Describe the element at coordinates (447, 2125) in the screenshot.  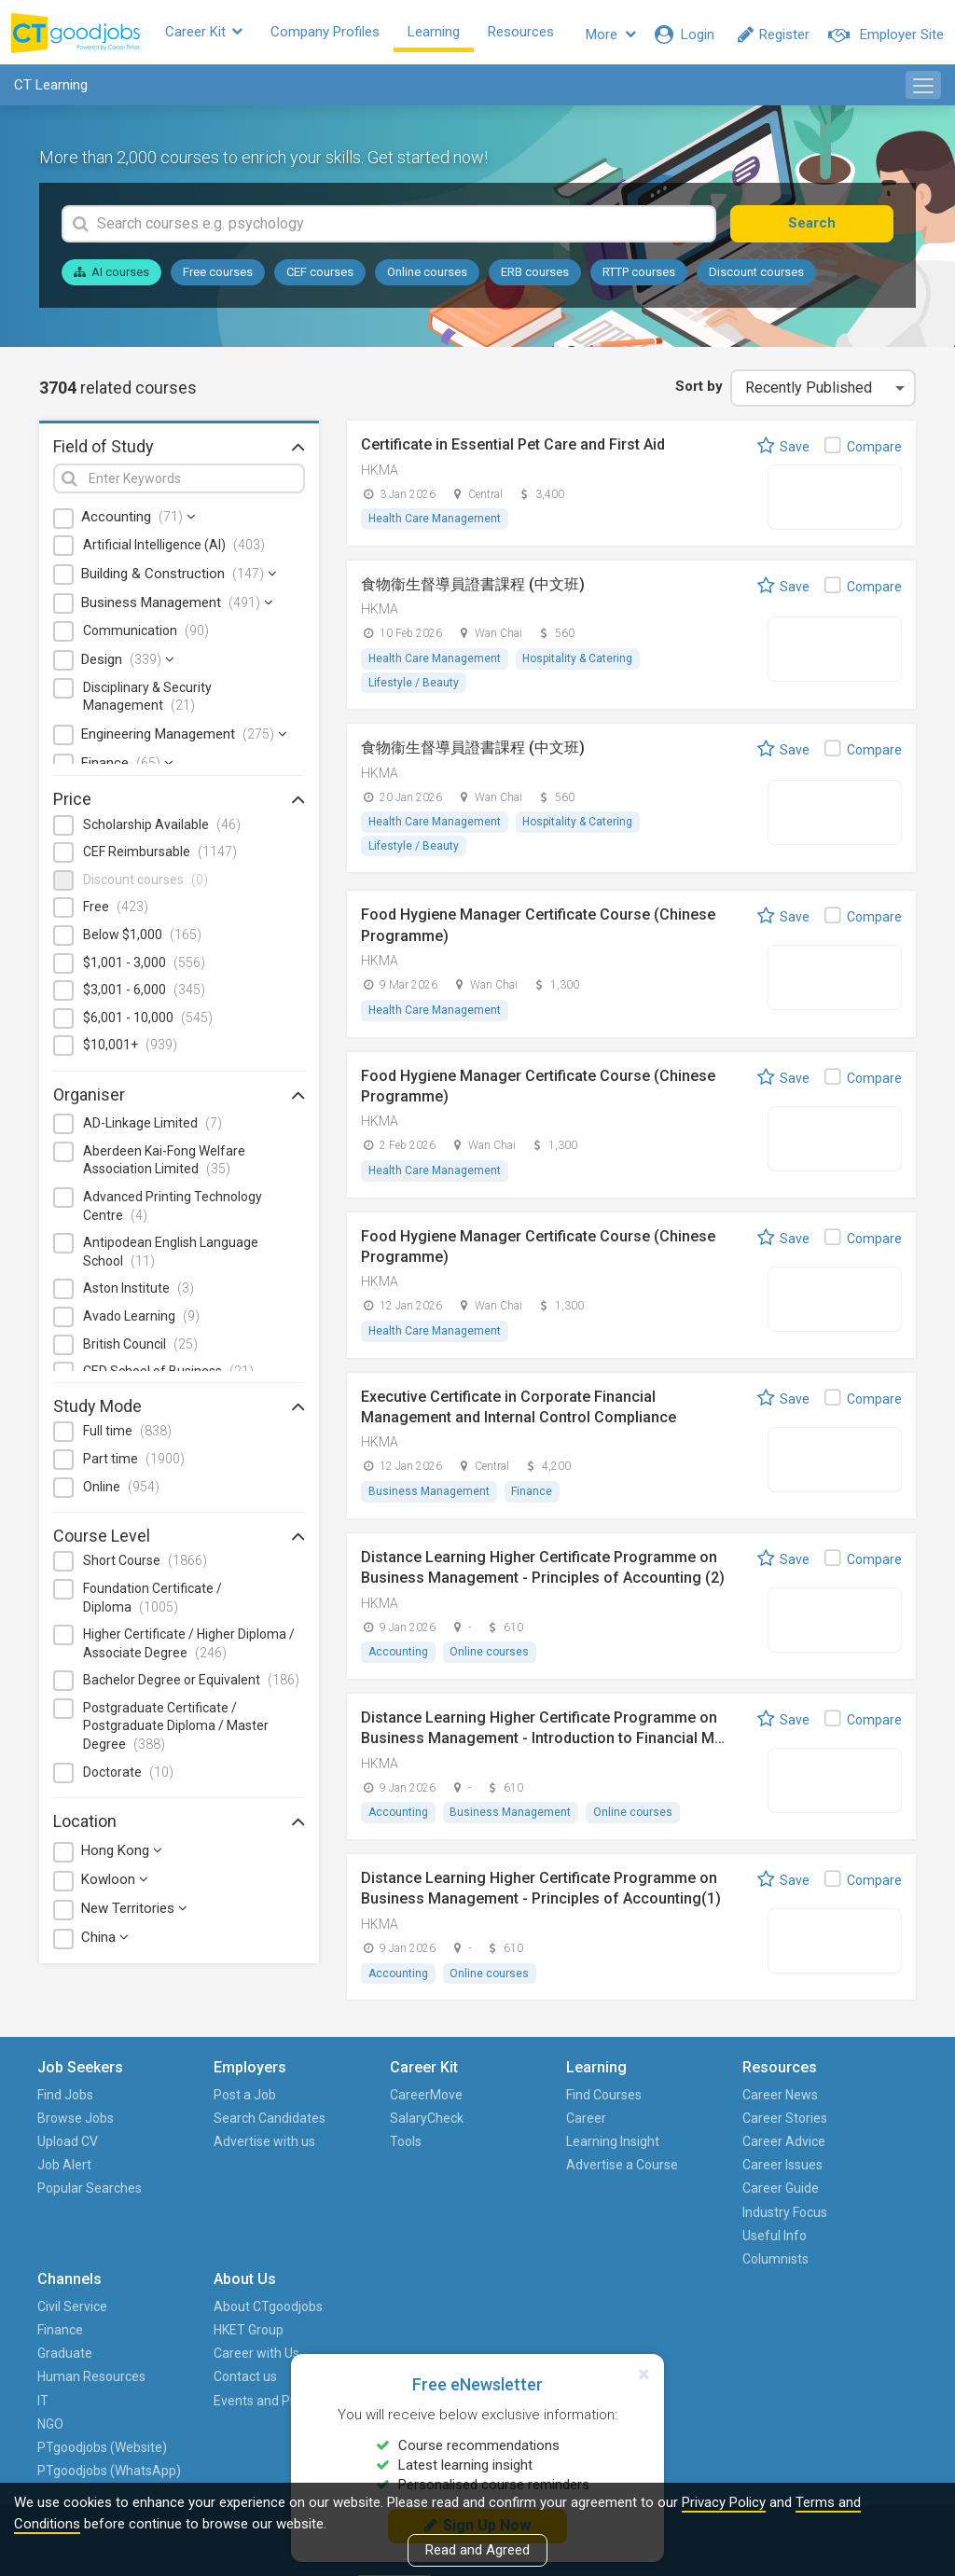
I see `Career` at that location.